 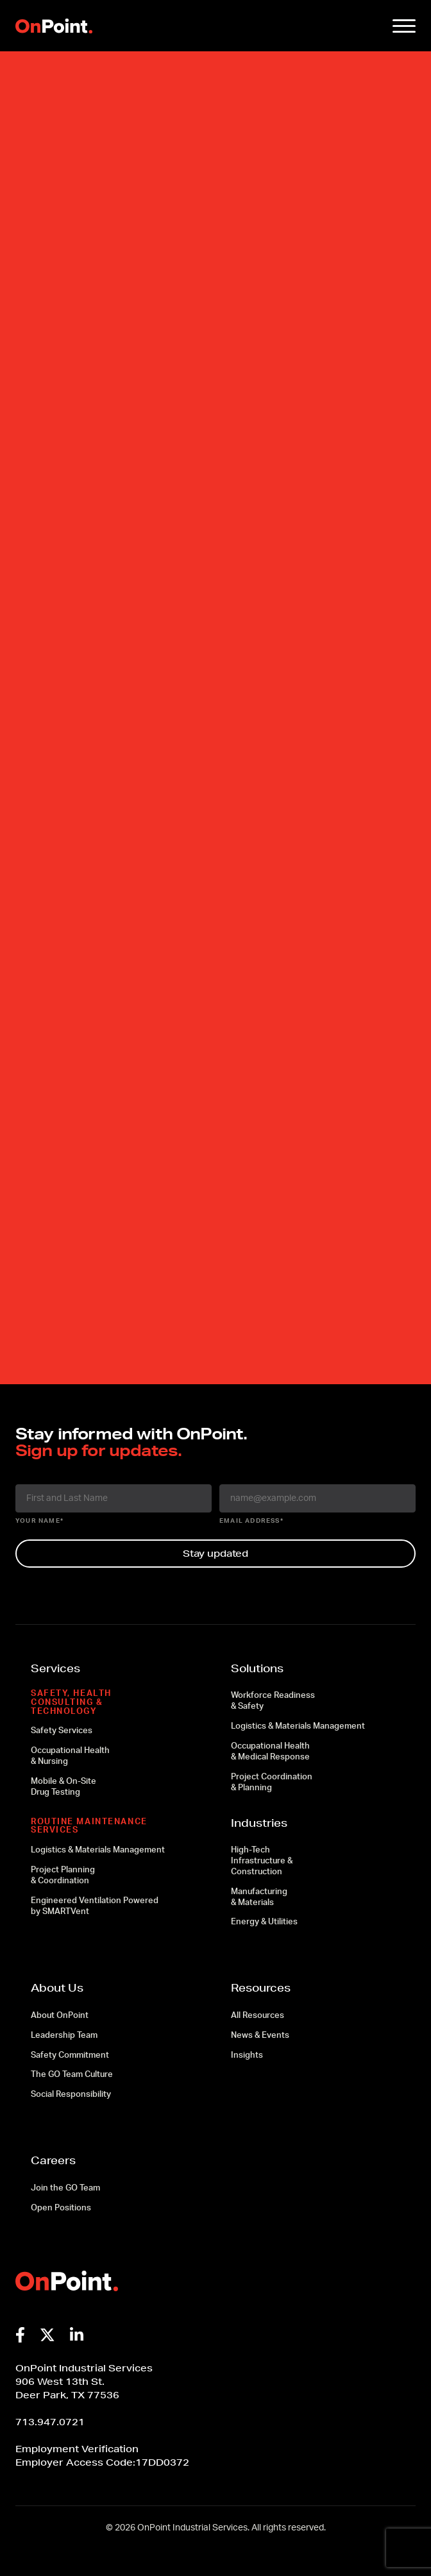 What do you see at coordinates (70, 2055) in the screenshot?
I see `Safety Commitment` at bounding box center [70, 2055].